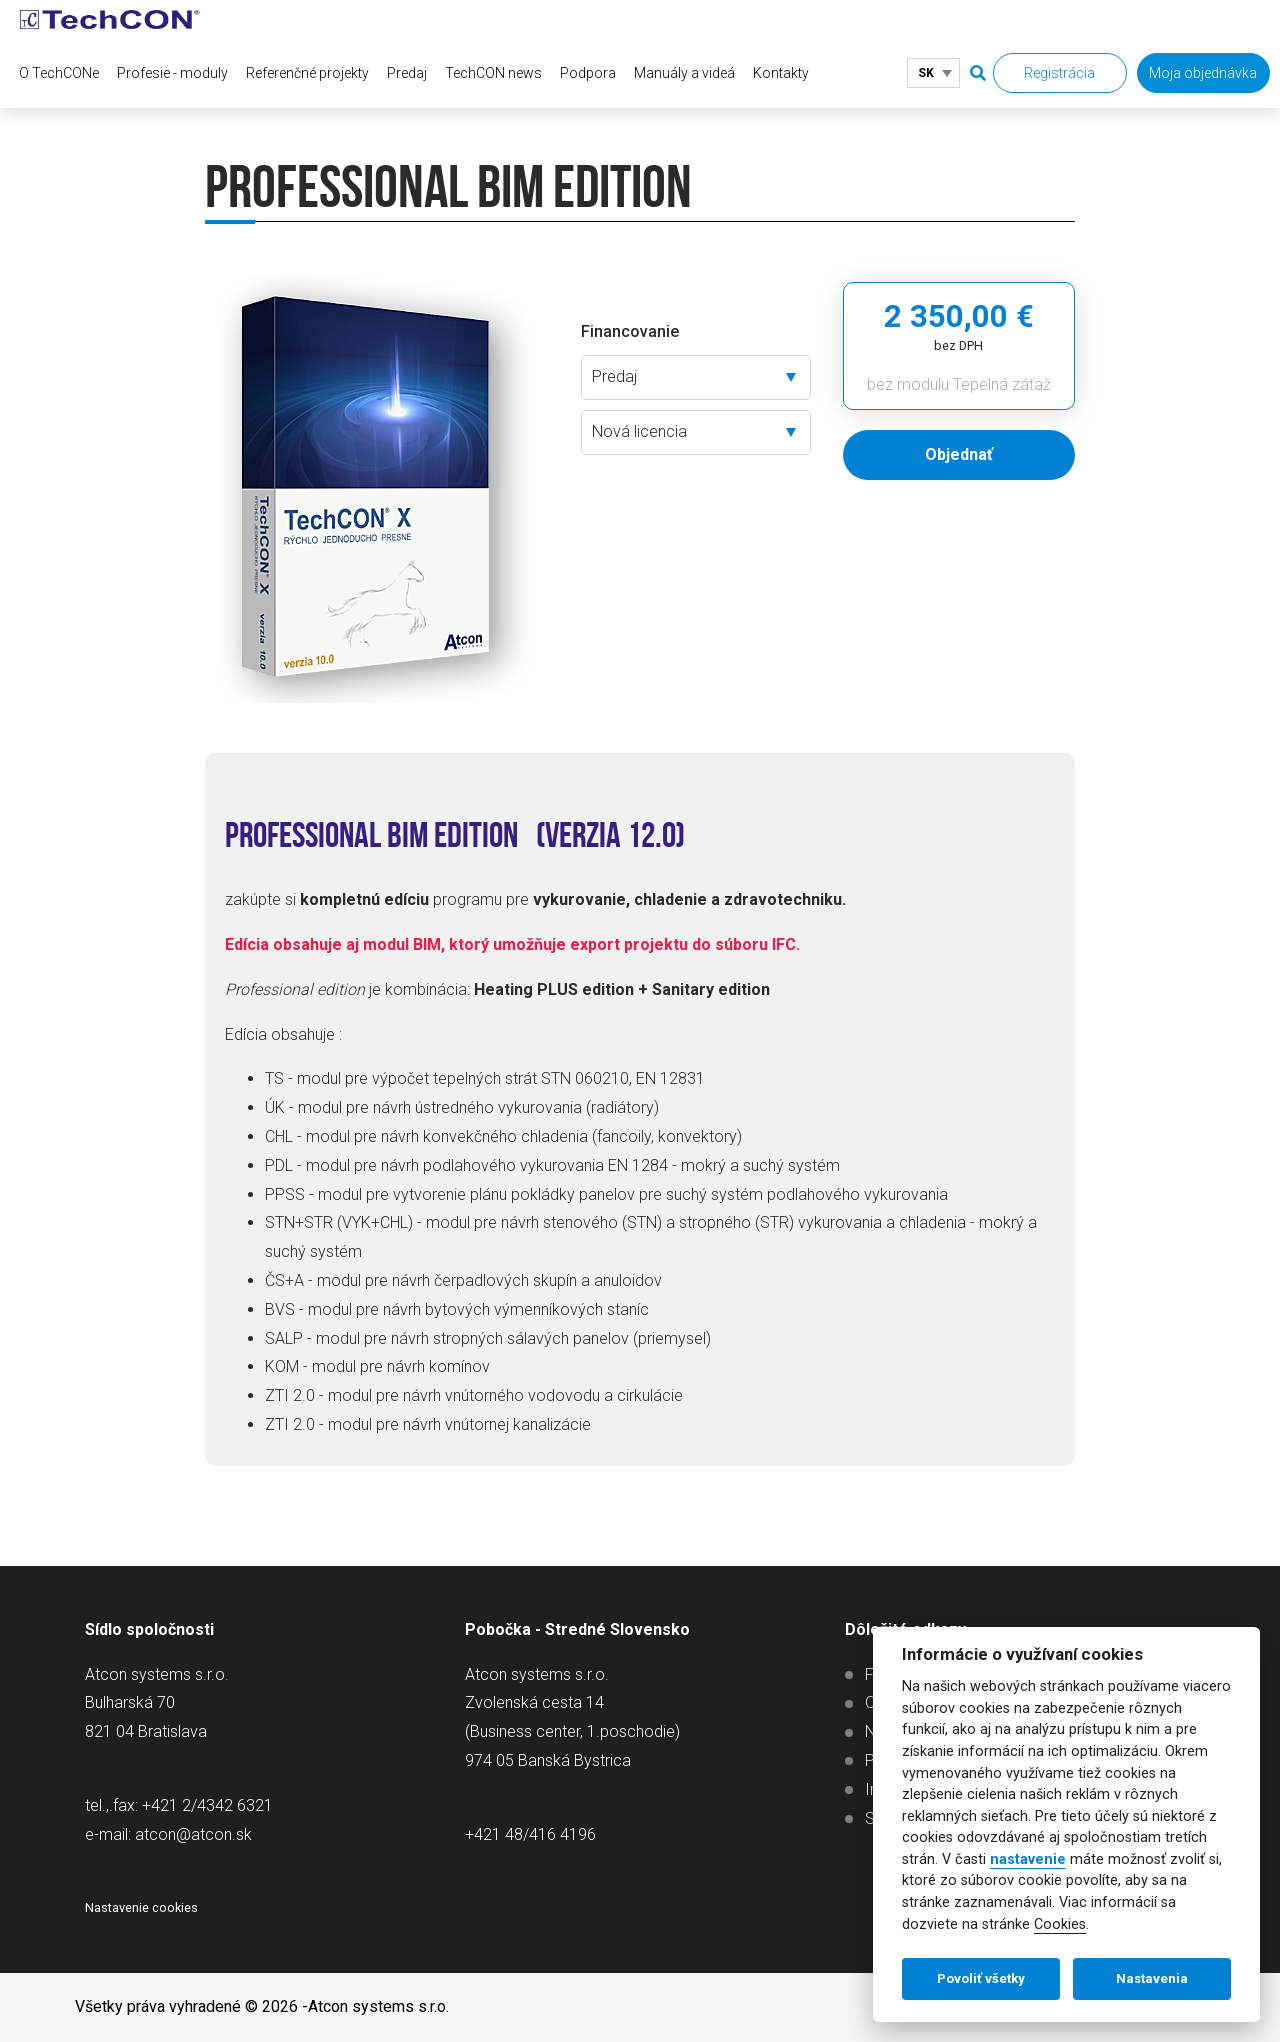 This screenshot has height=2042, width=1280. I want to click on Predaj, so click(407, 73).